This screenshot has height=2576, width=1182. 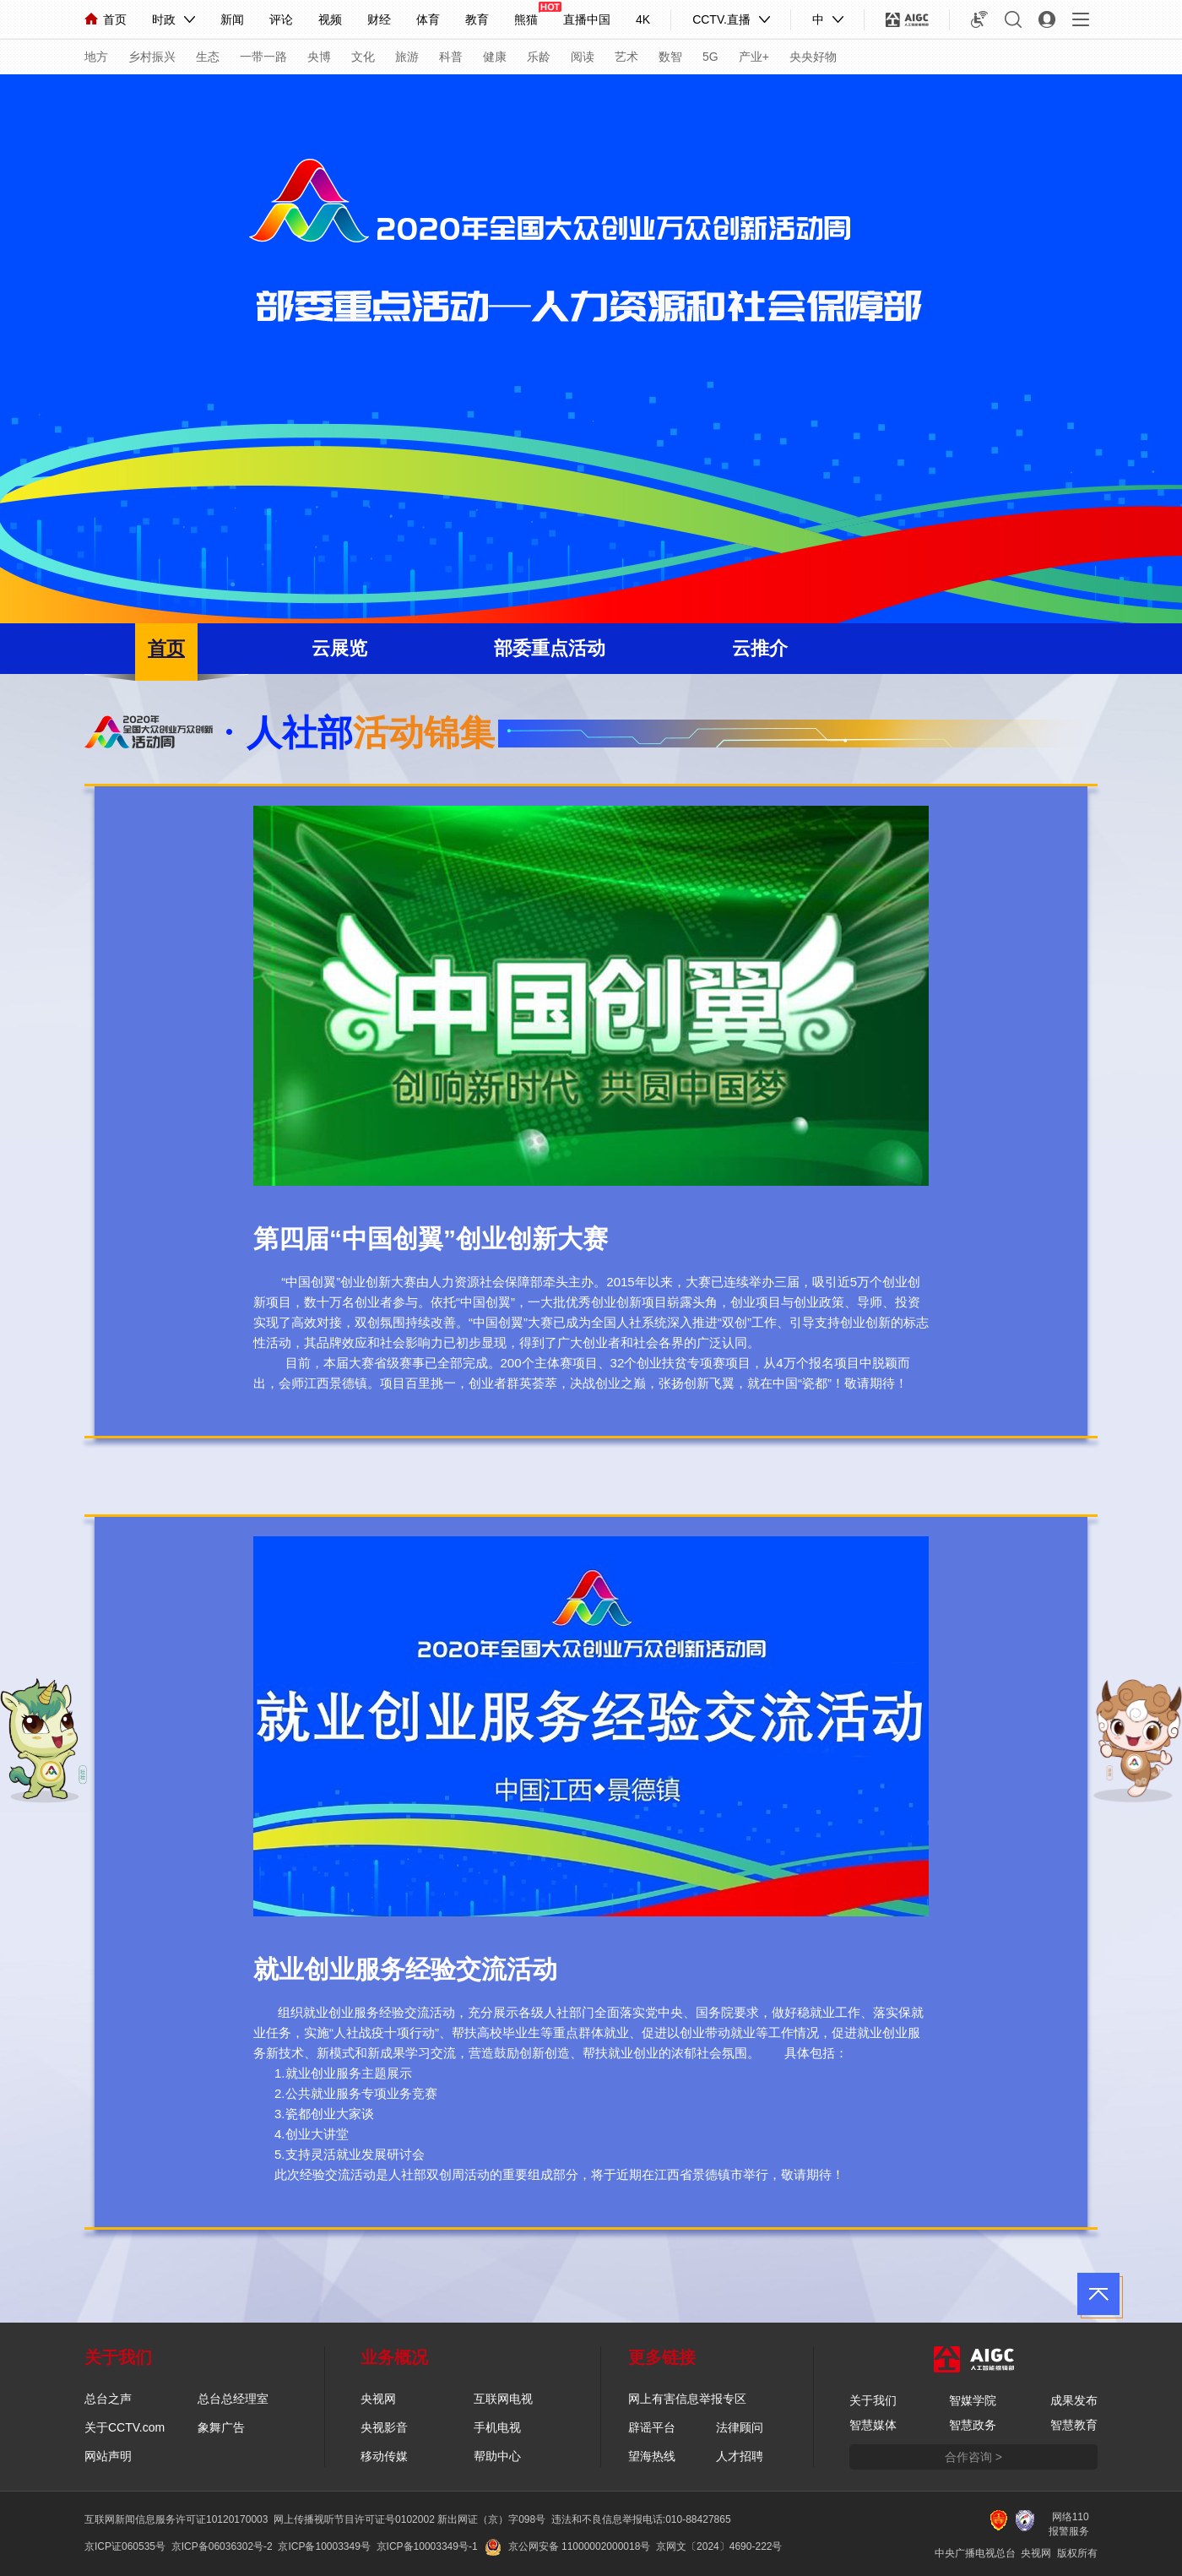 I want to click on 网站声明, so click(x=108, y=2456).